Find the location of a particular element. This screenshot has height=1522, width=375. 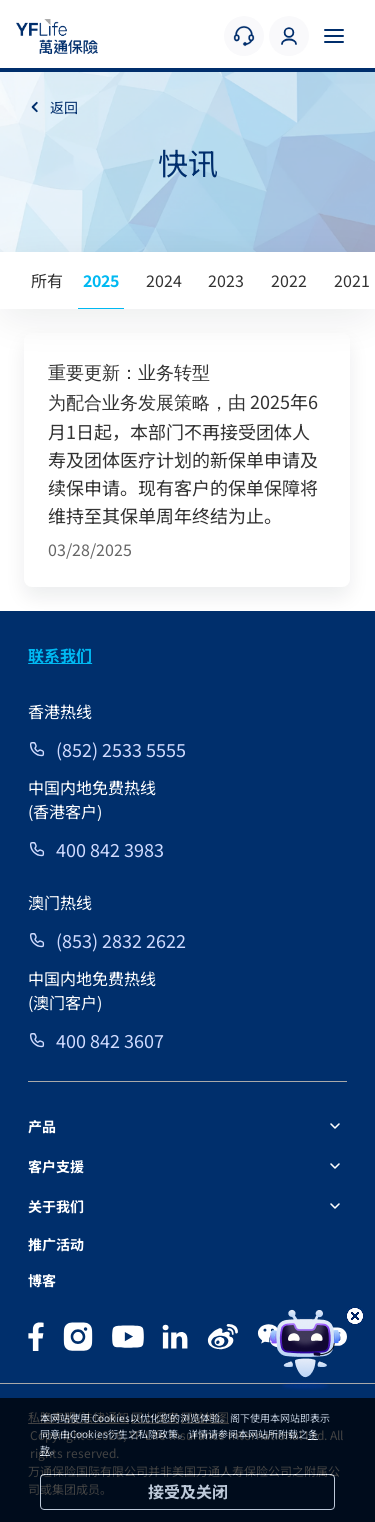

400 842 3607 is located at coordinates (110, 1040).